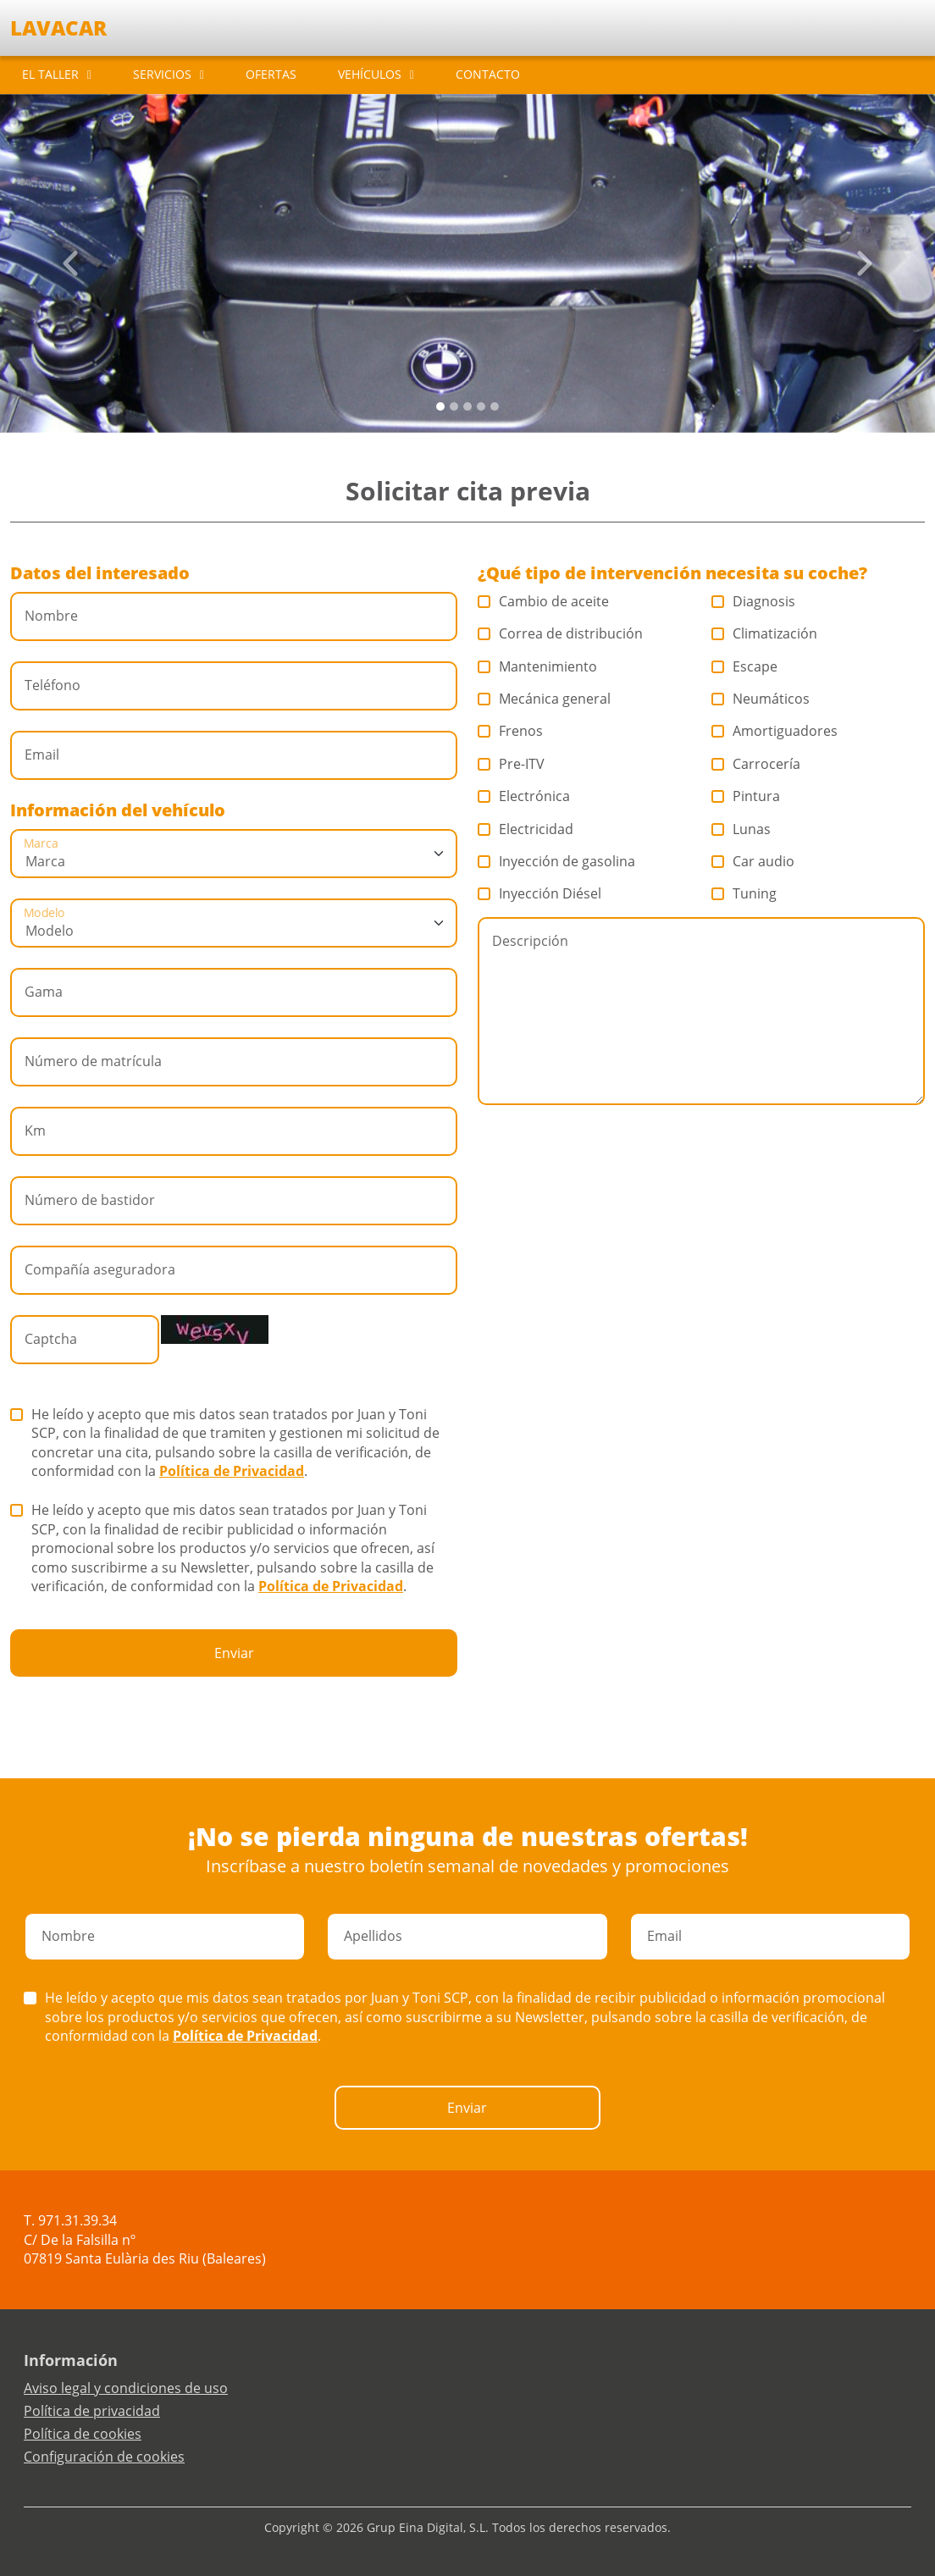 This screenshot has height=2576, width=935. Describe the element at coordinates (126, 2388) in the screenshot. I see `Aviso legal y condiciones de uso` at that location.